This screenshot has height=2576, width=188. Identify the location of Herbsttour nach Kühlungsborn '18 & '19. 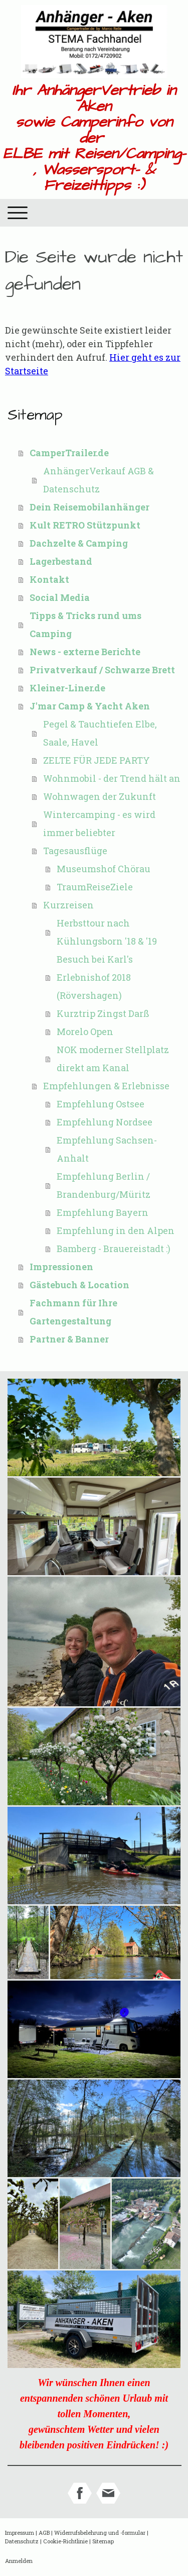
(107, 932).